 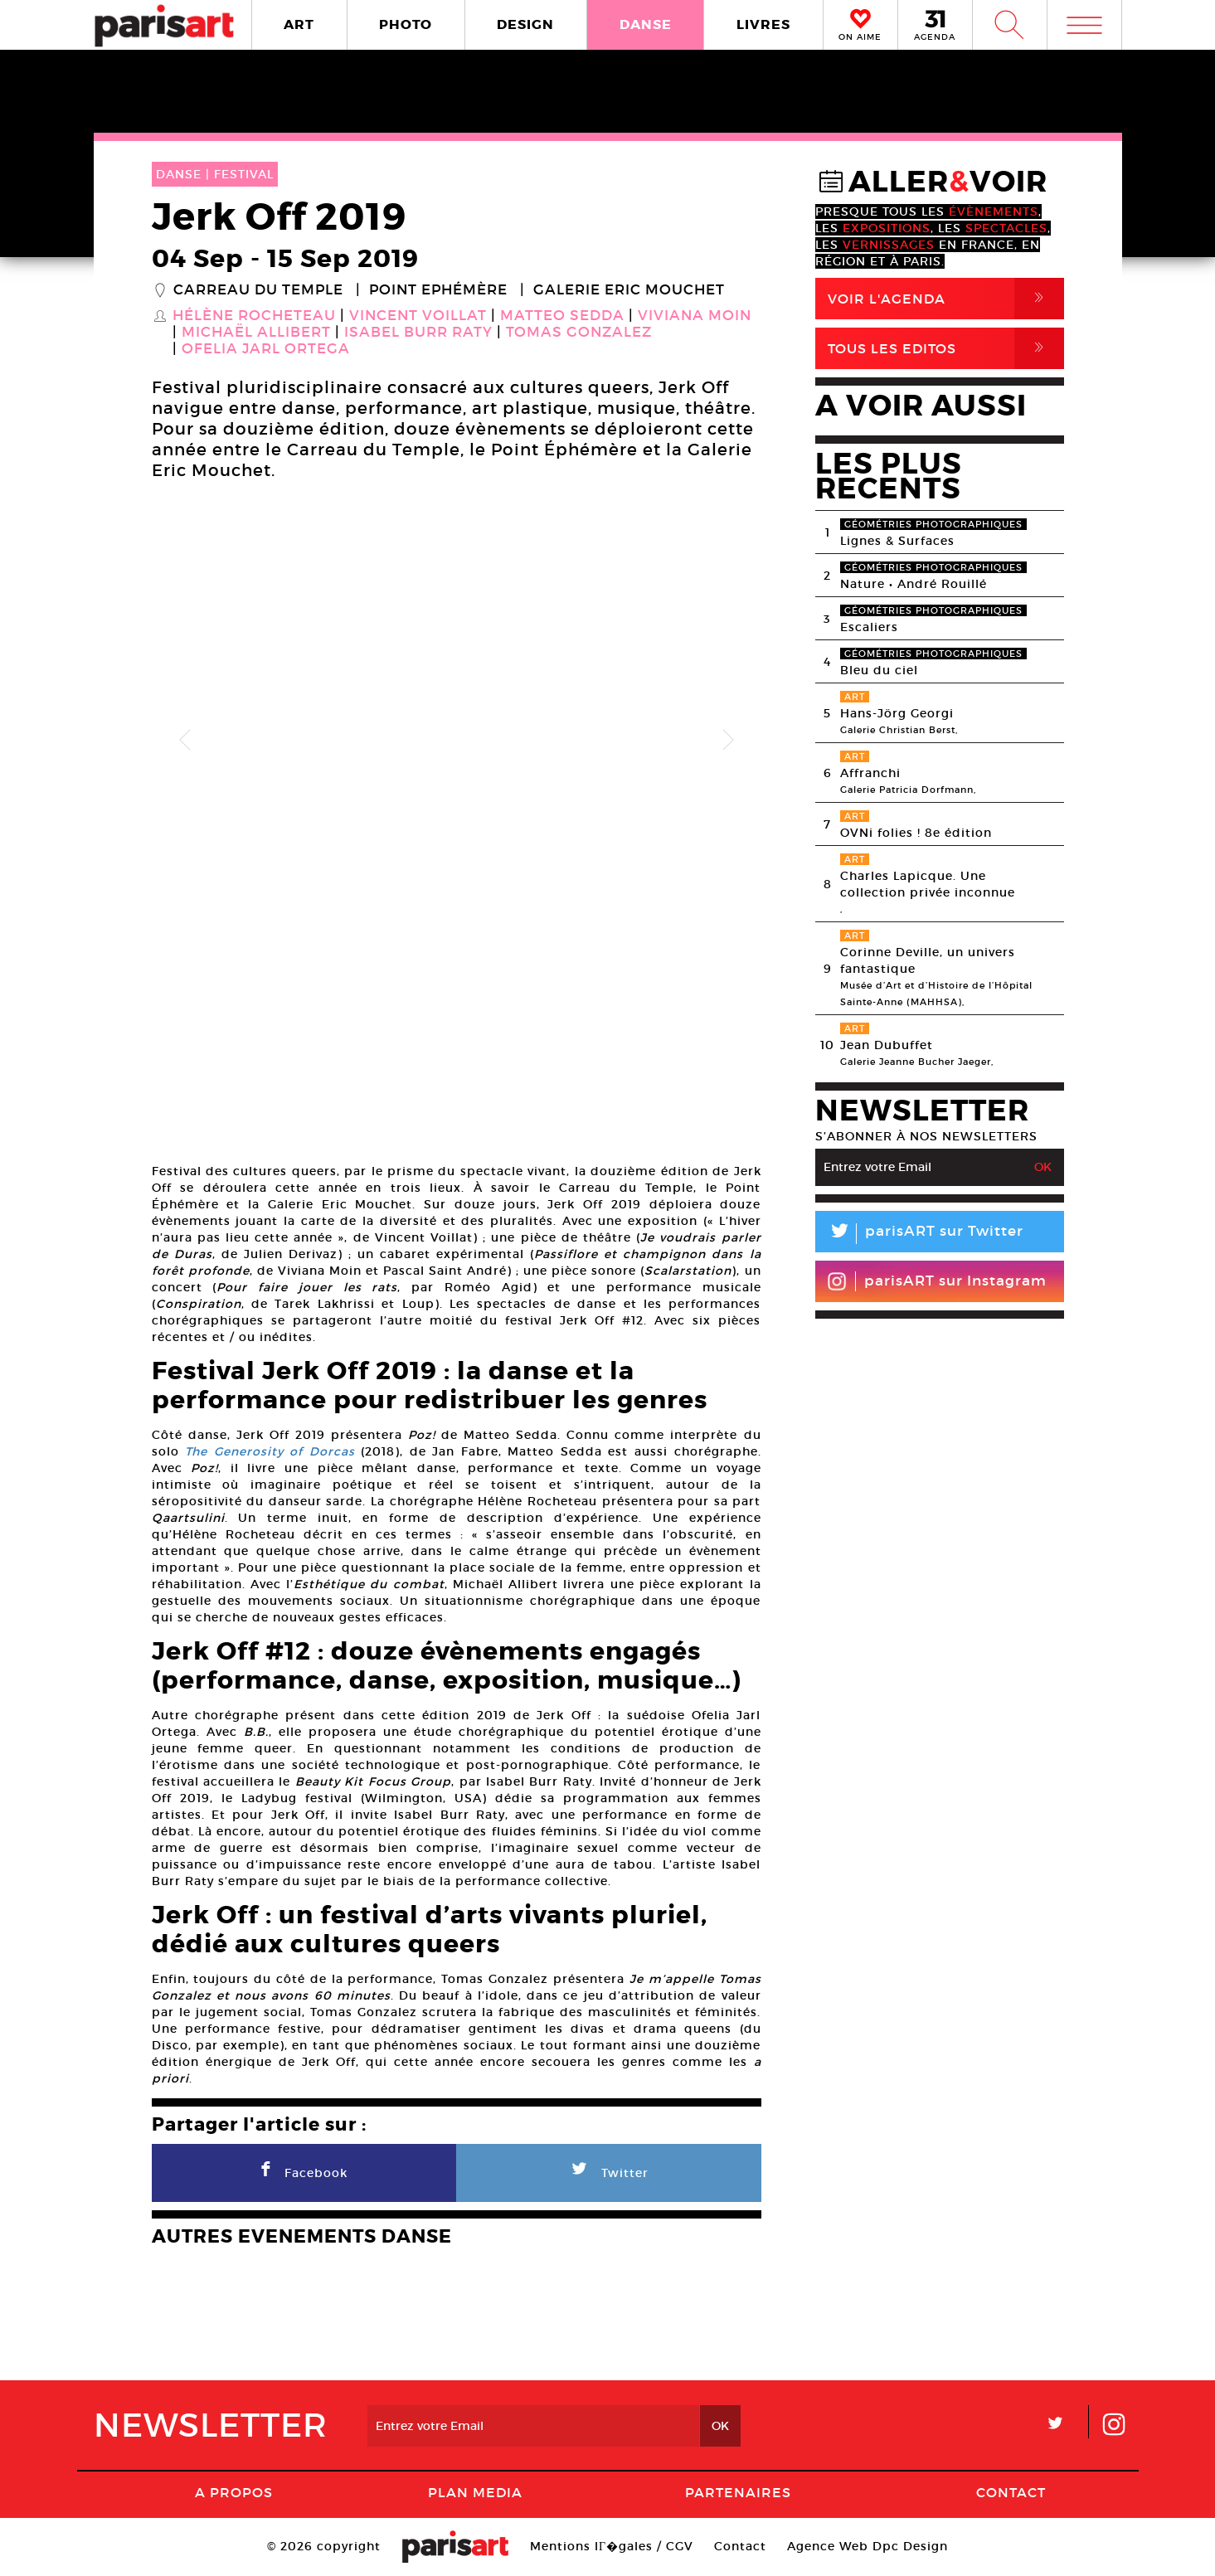 I want to click on OVNi folies ! 8e édition, so click(x=916, y=832).